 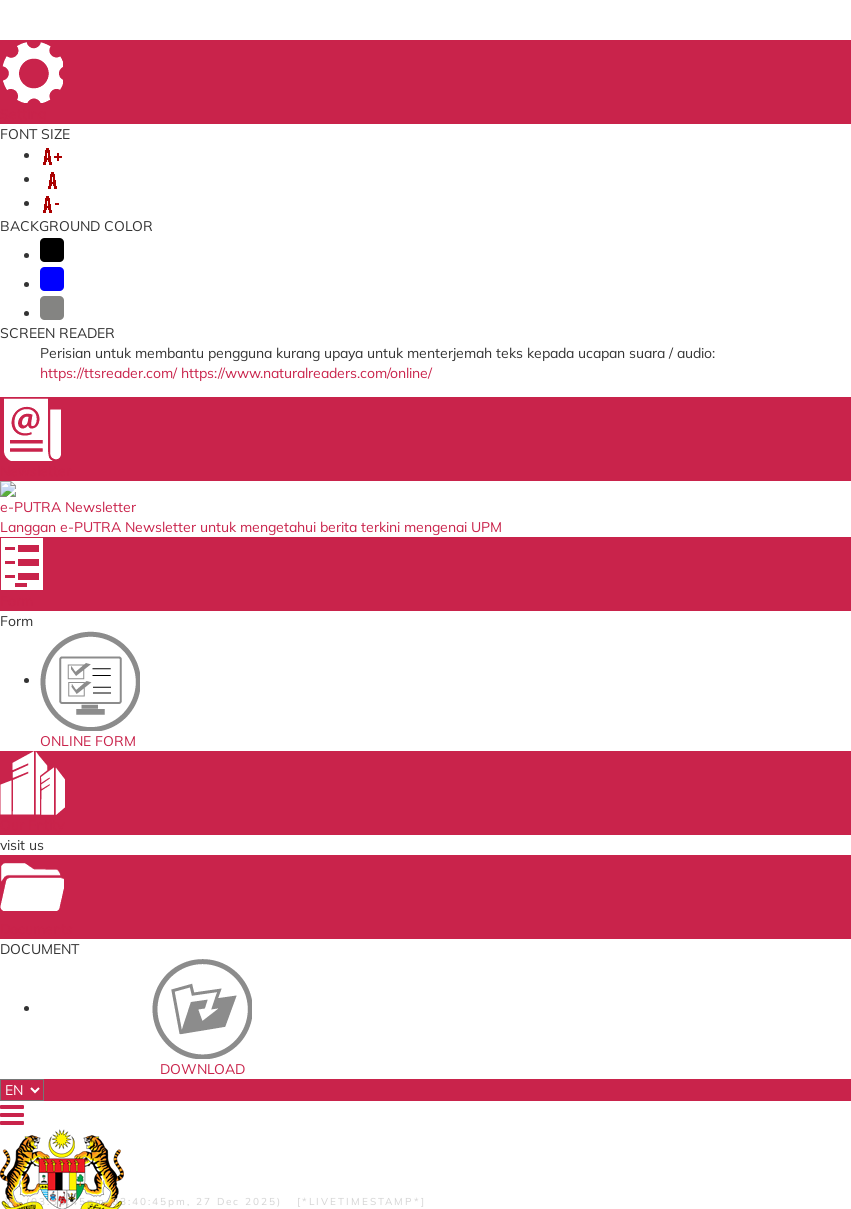 What do you see at coordinates (573, 803) in the screenshot?
I see `UPM Payment Gateway` at bounding box center [573, 803].